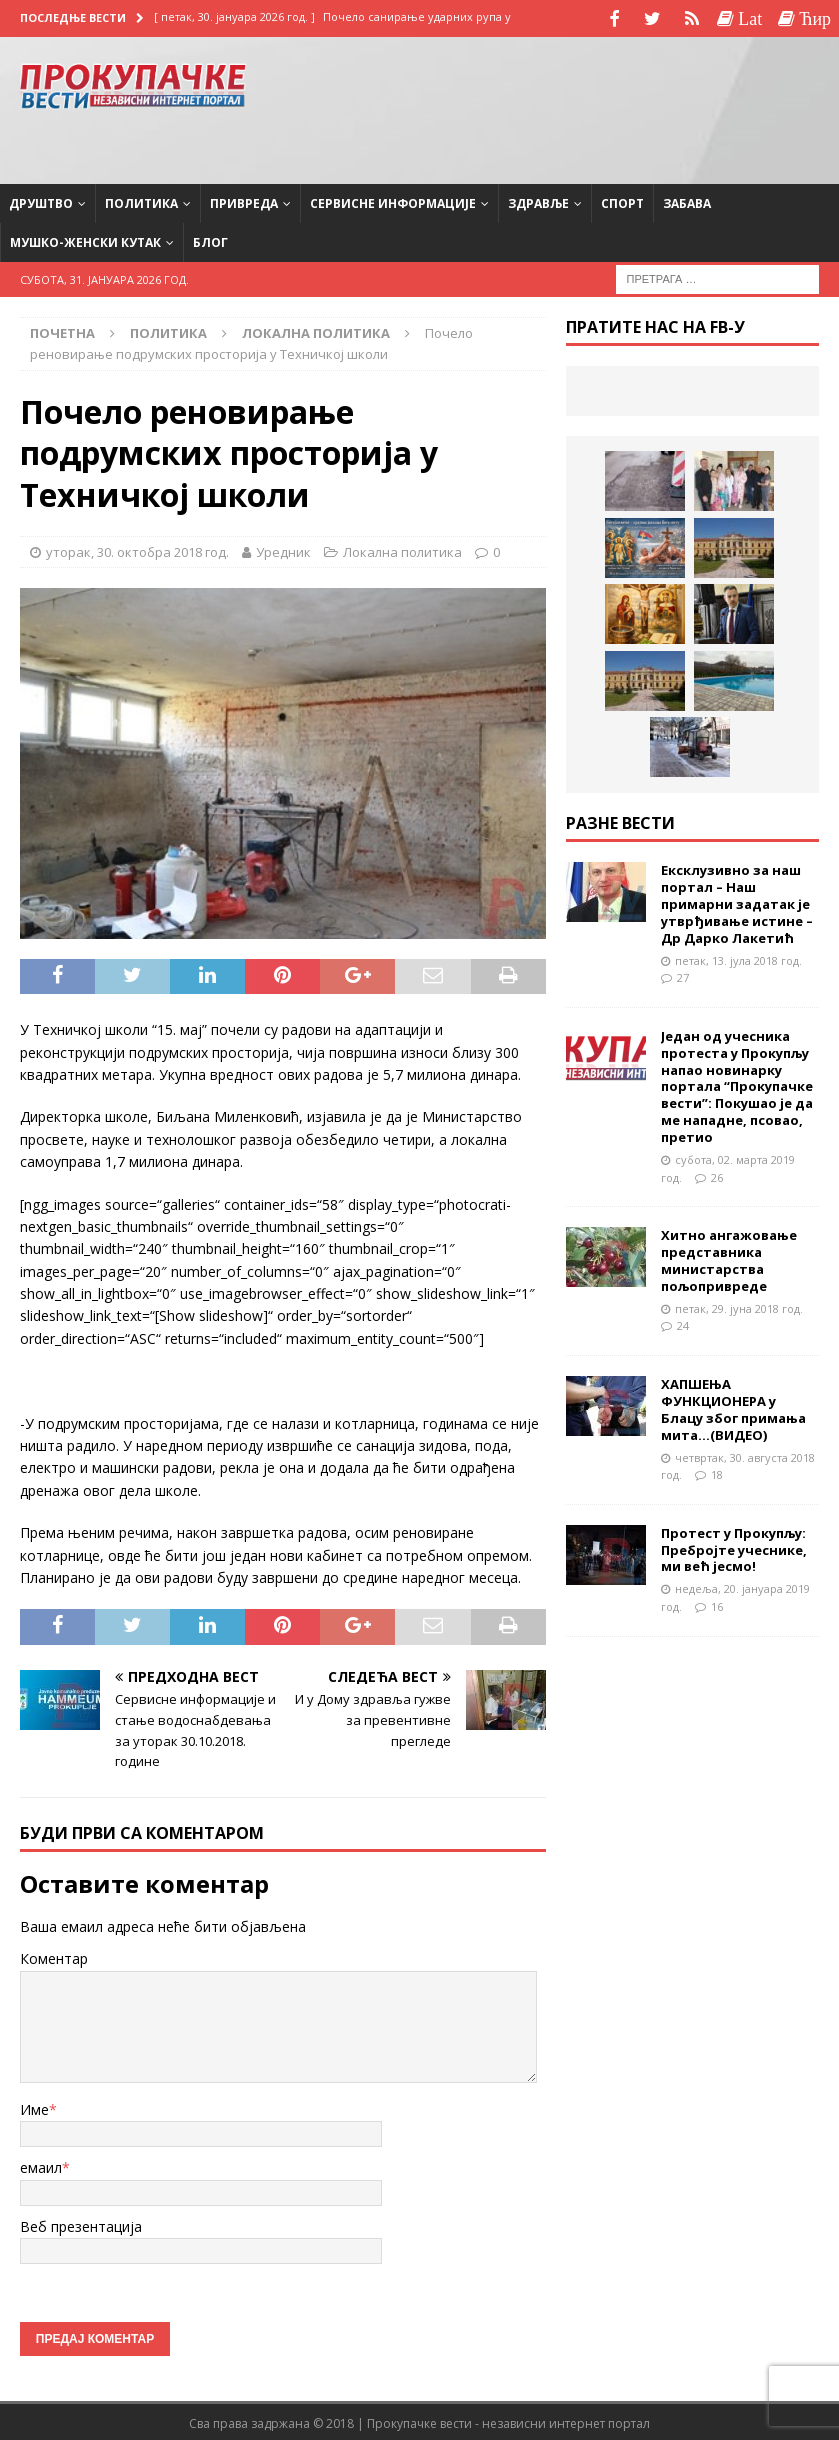  I want to click on 27, so click(683, 975).